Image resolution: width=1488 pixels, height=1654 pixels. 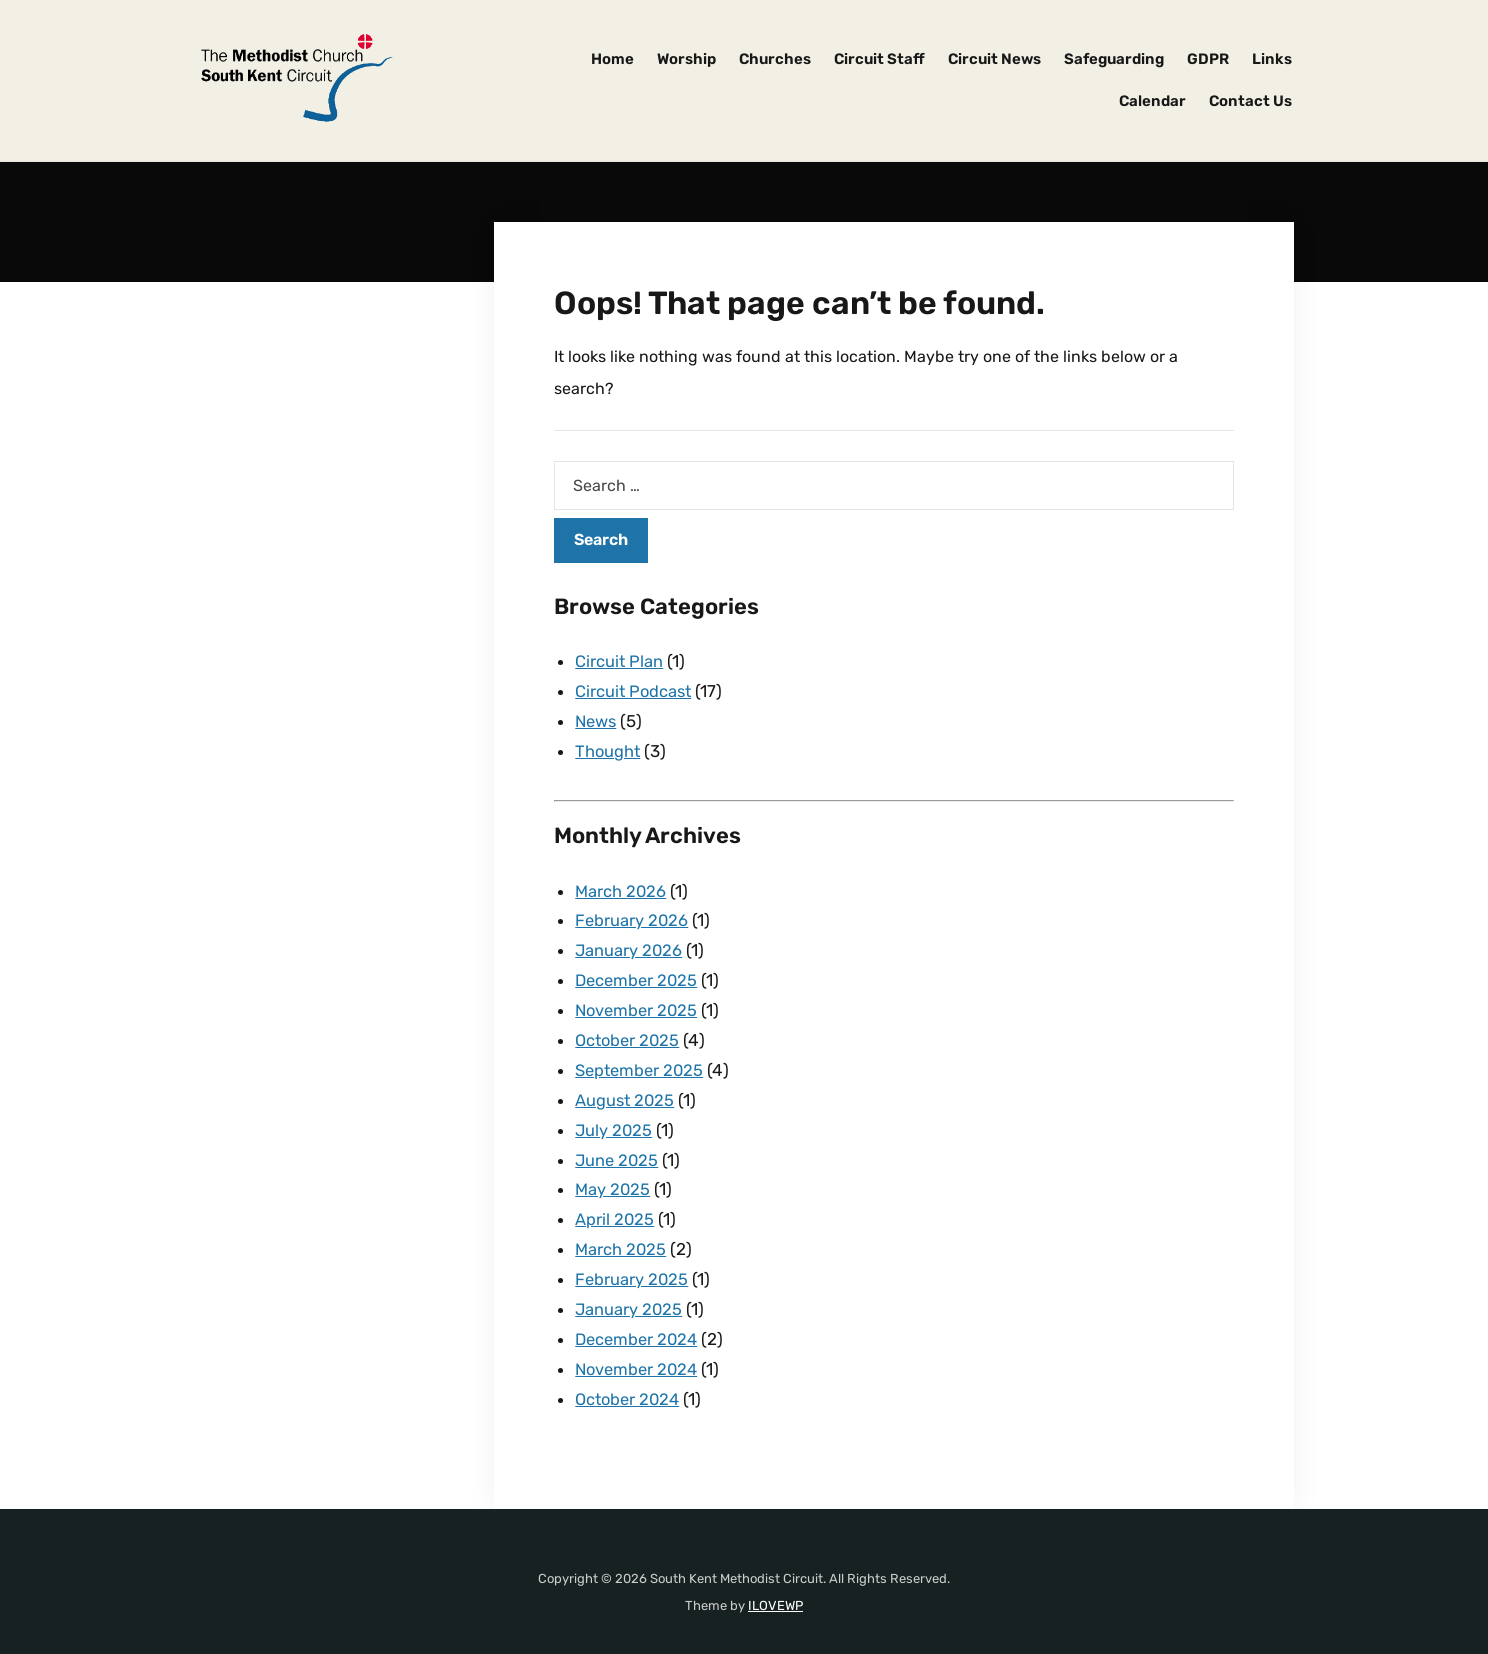 What do you see at coordinates (630, 1378) in the screenshot?
I see `October 2024` at bounding box center [630, 1378].